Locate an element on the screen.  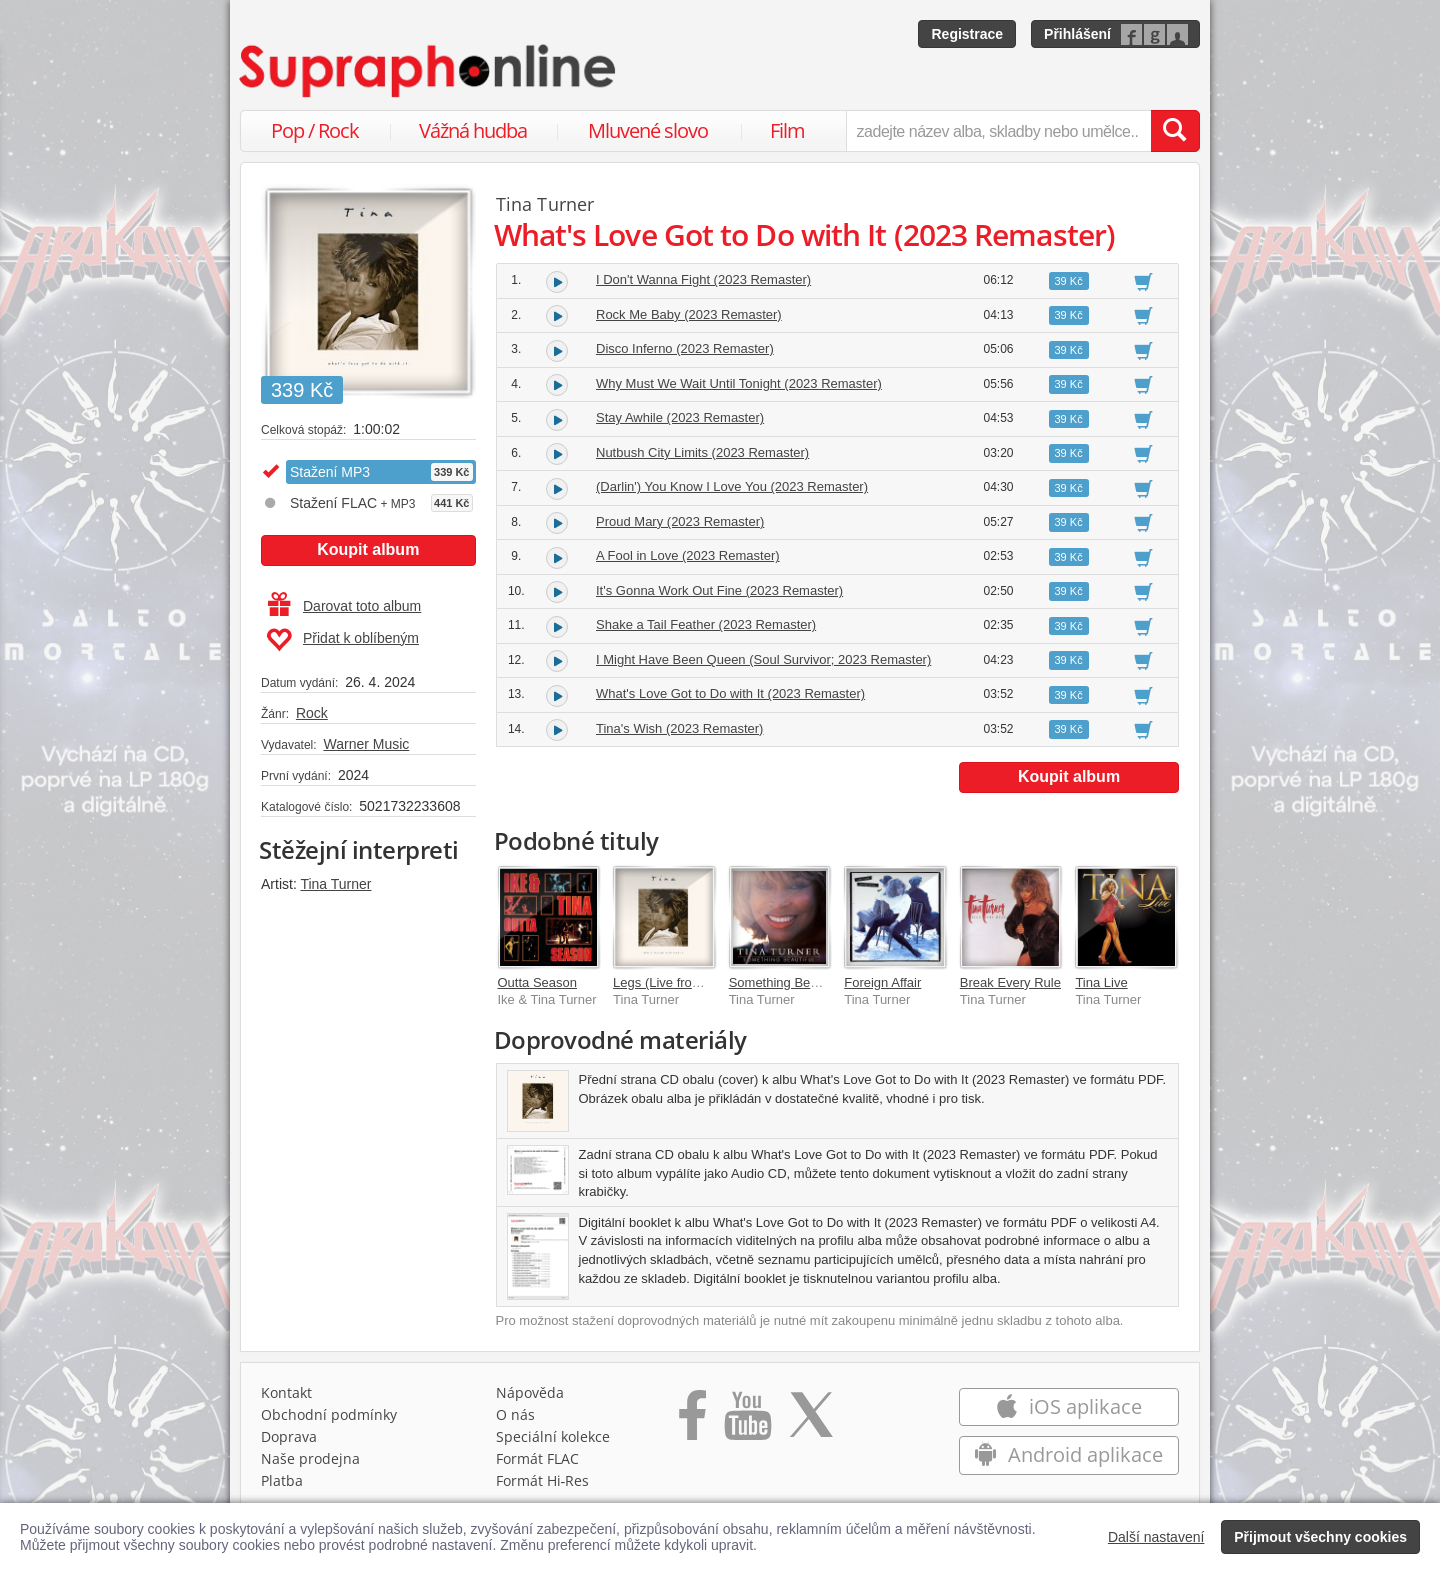
Tina Live is located at coordinates (1101, 982).